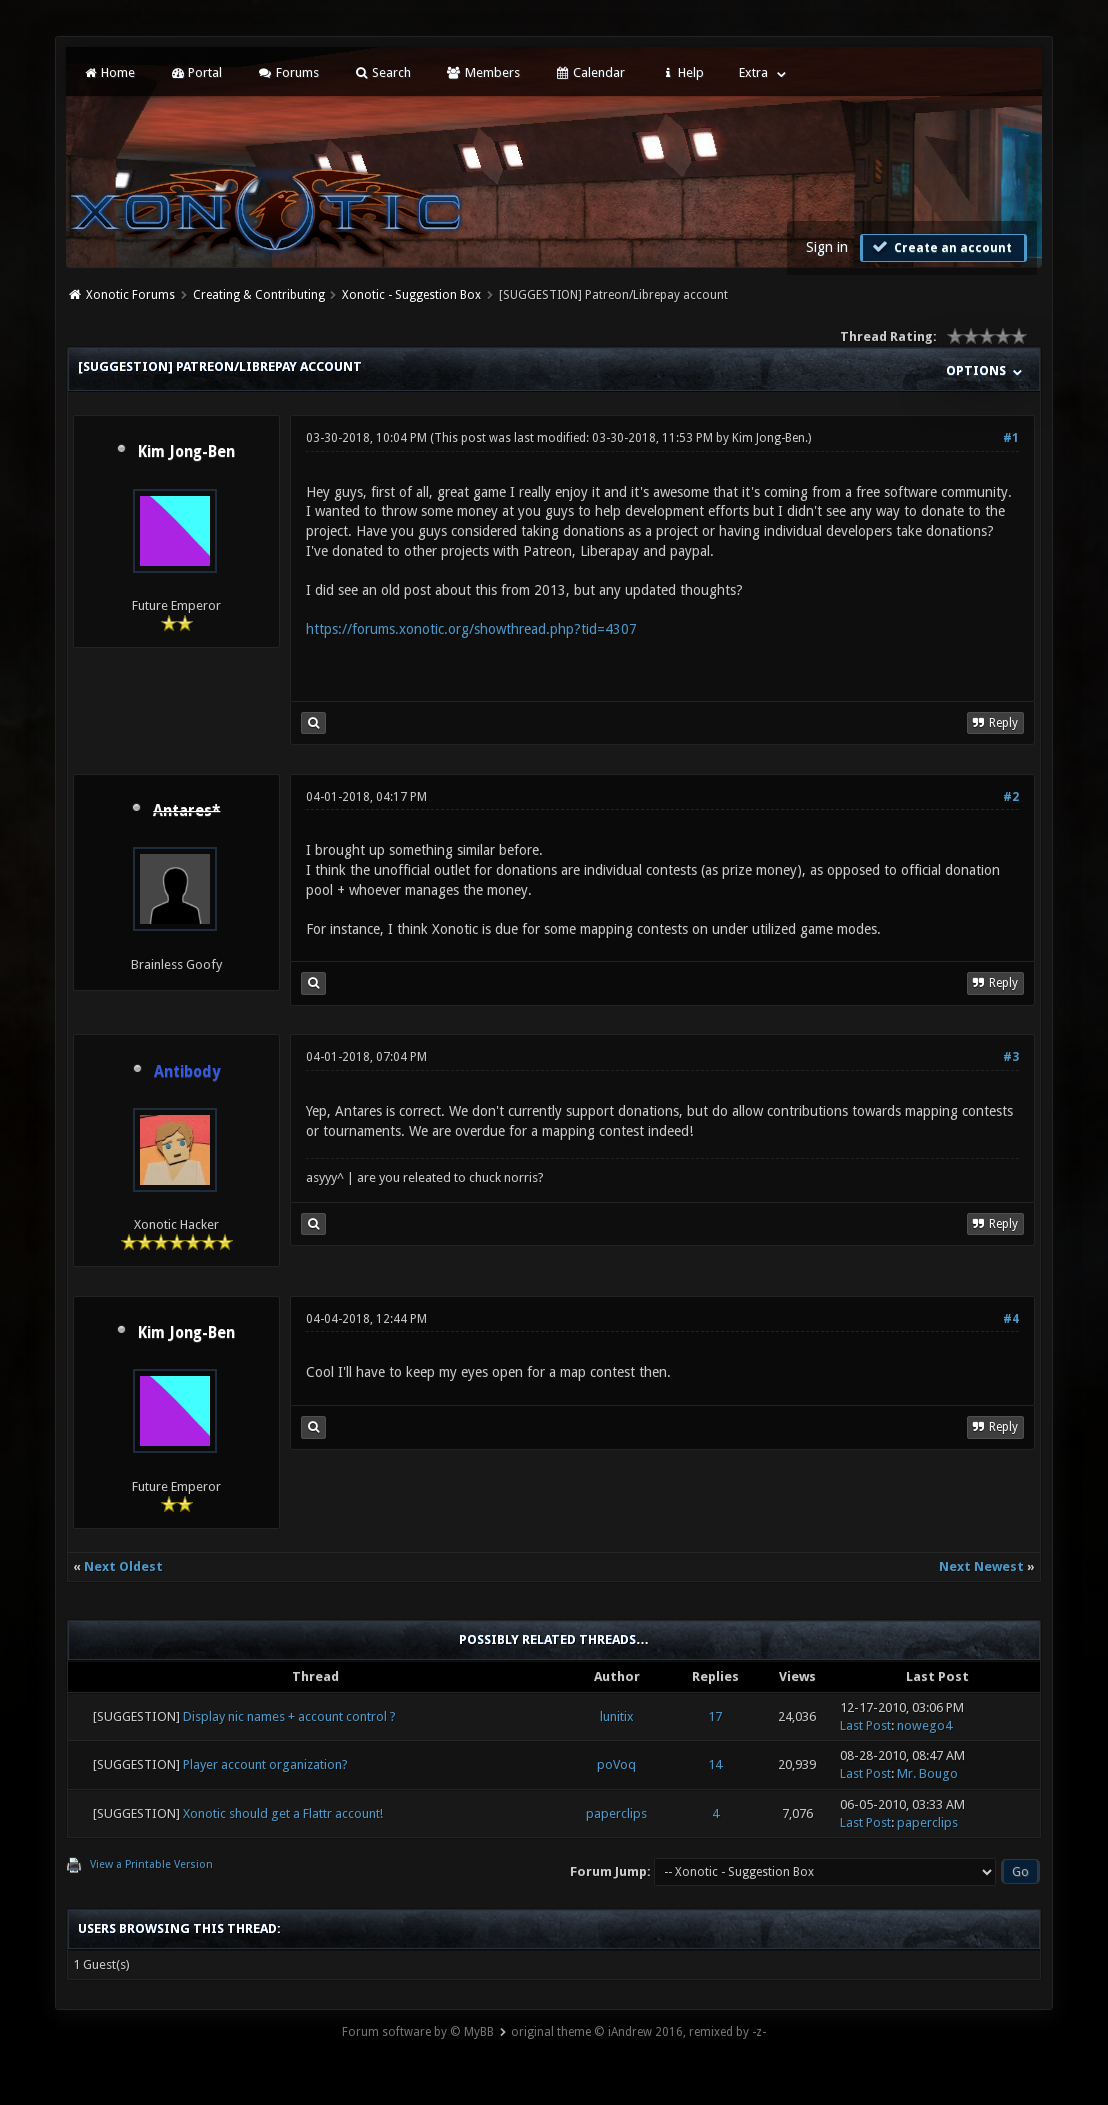  What do you see at coordinates (123, 1566) in the screenshot?
I see `Next Oldest` at bounding box center [123, 1566].